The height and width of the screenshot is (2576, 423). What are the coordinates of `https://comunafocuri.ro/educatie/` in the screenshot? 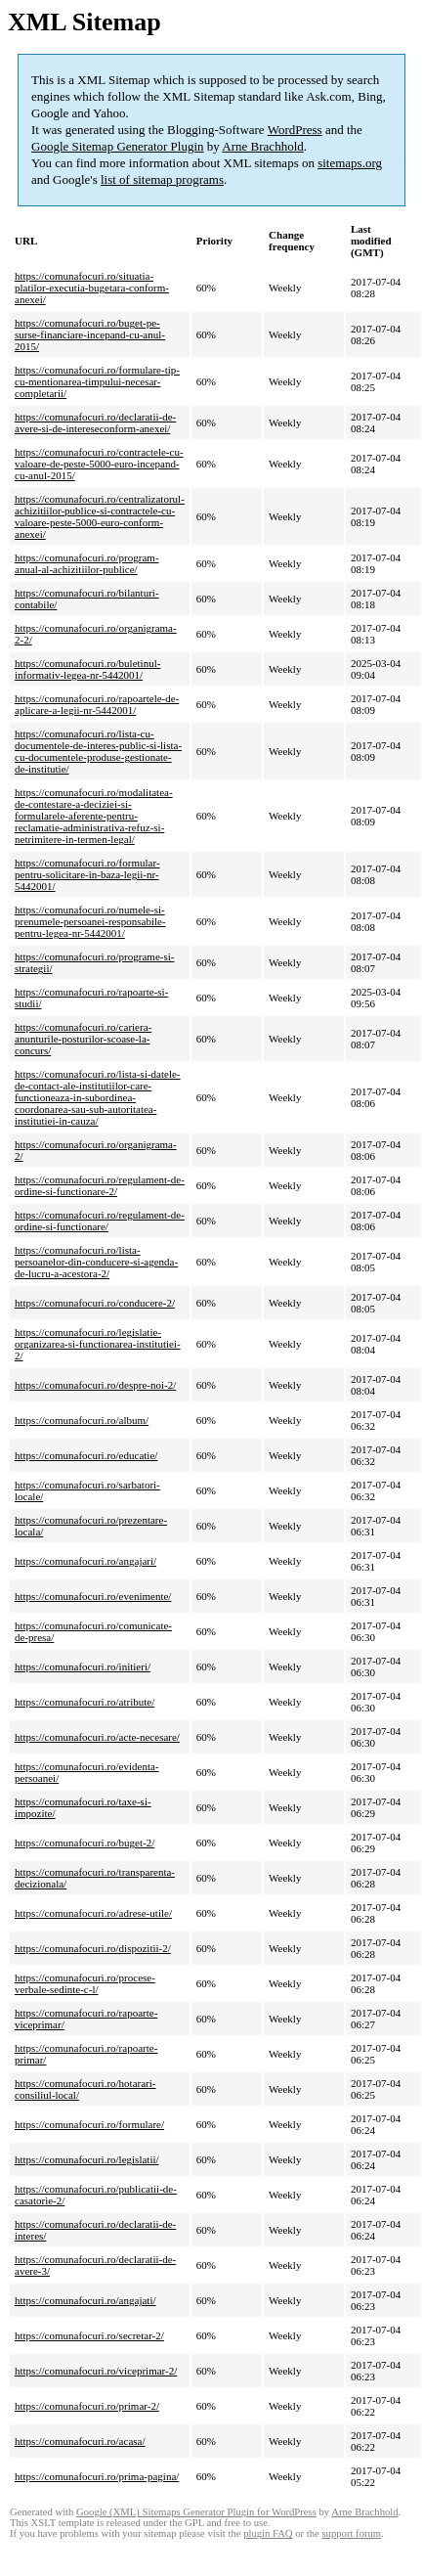 It's located at (86, 1455).